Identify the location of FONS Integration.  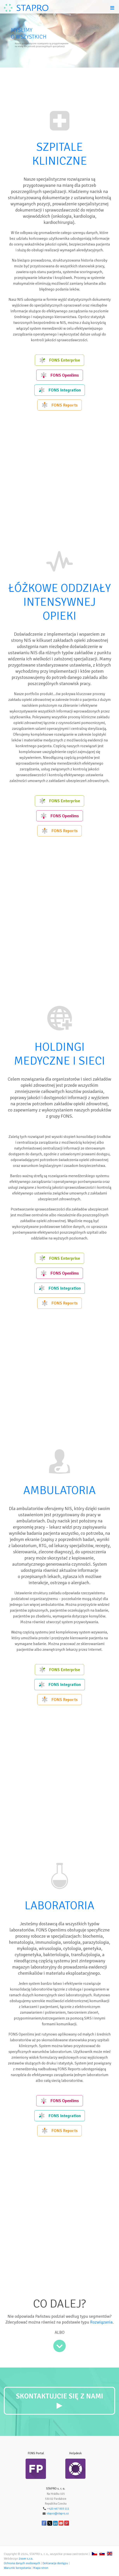
(64, 390).